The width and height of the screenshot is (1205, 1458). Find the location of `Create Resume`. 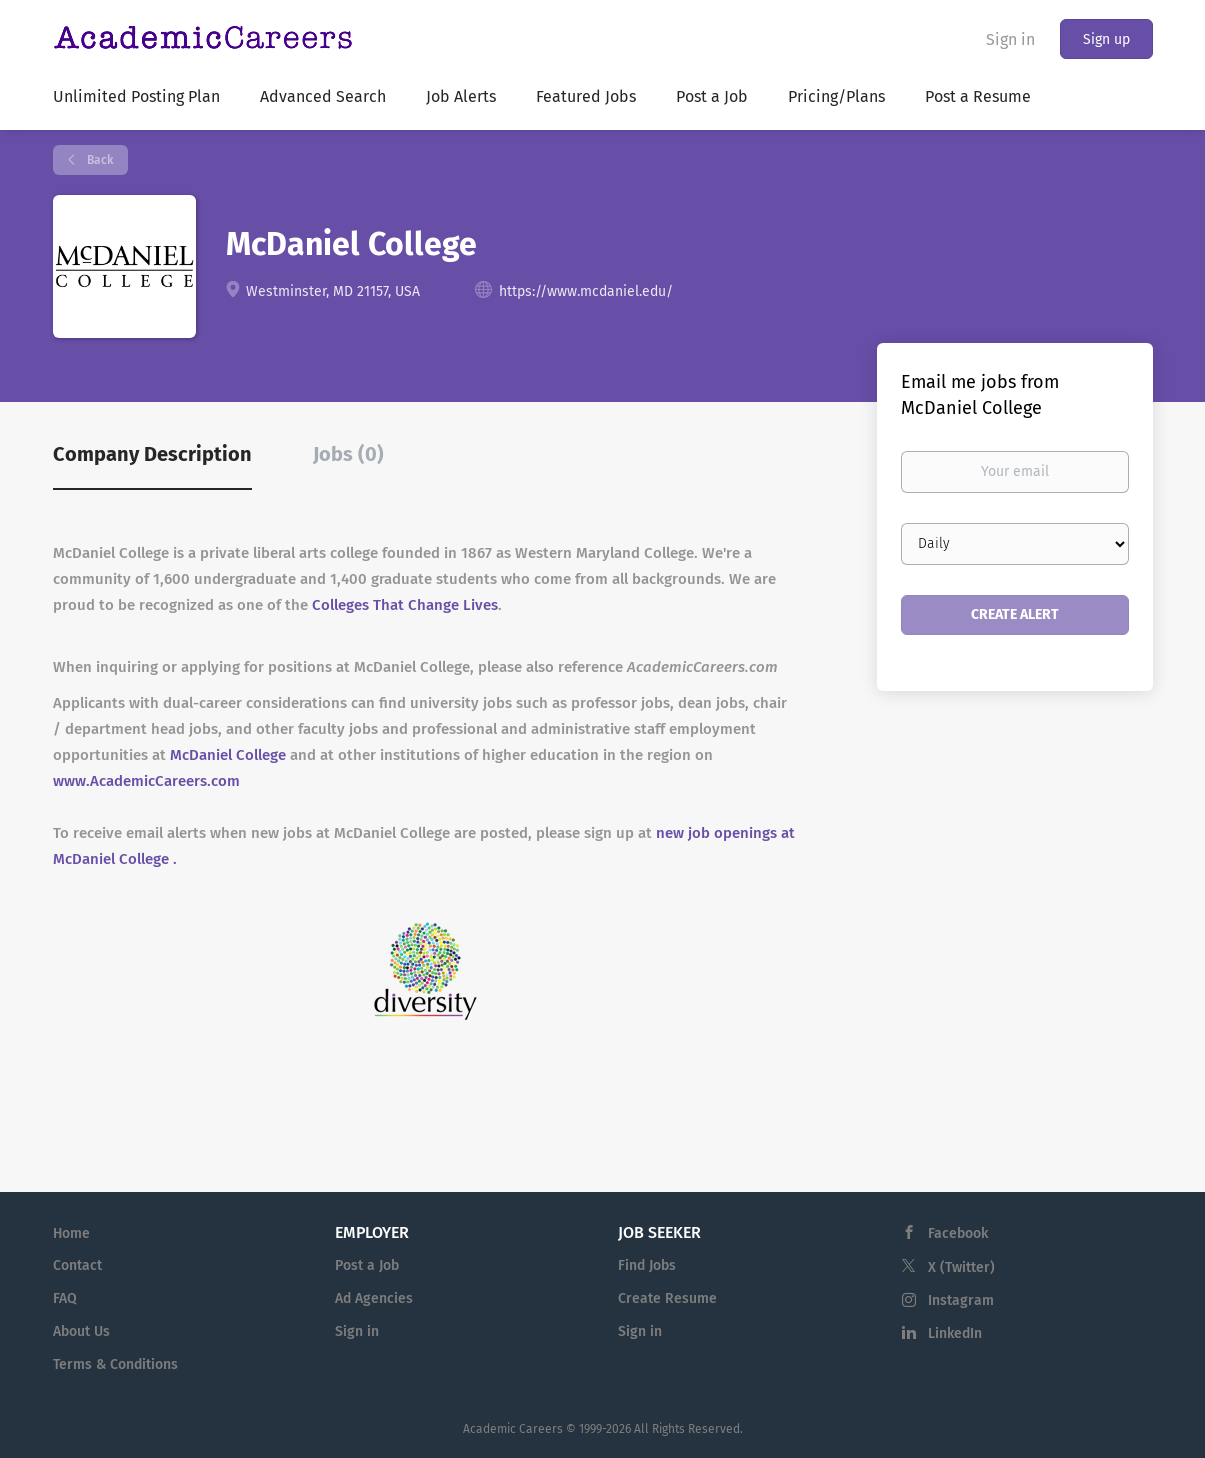

Create Resume is located at coordinates (667, 1298).